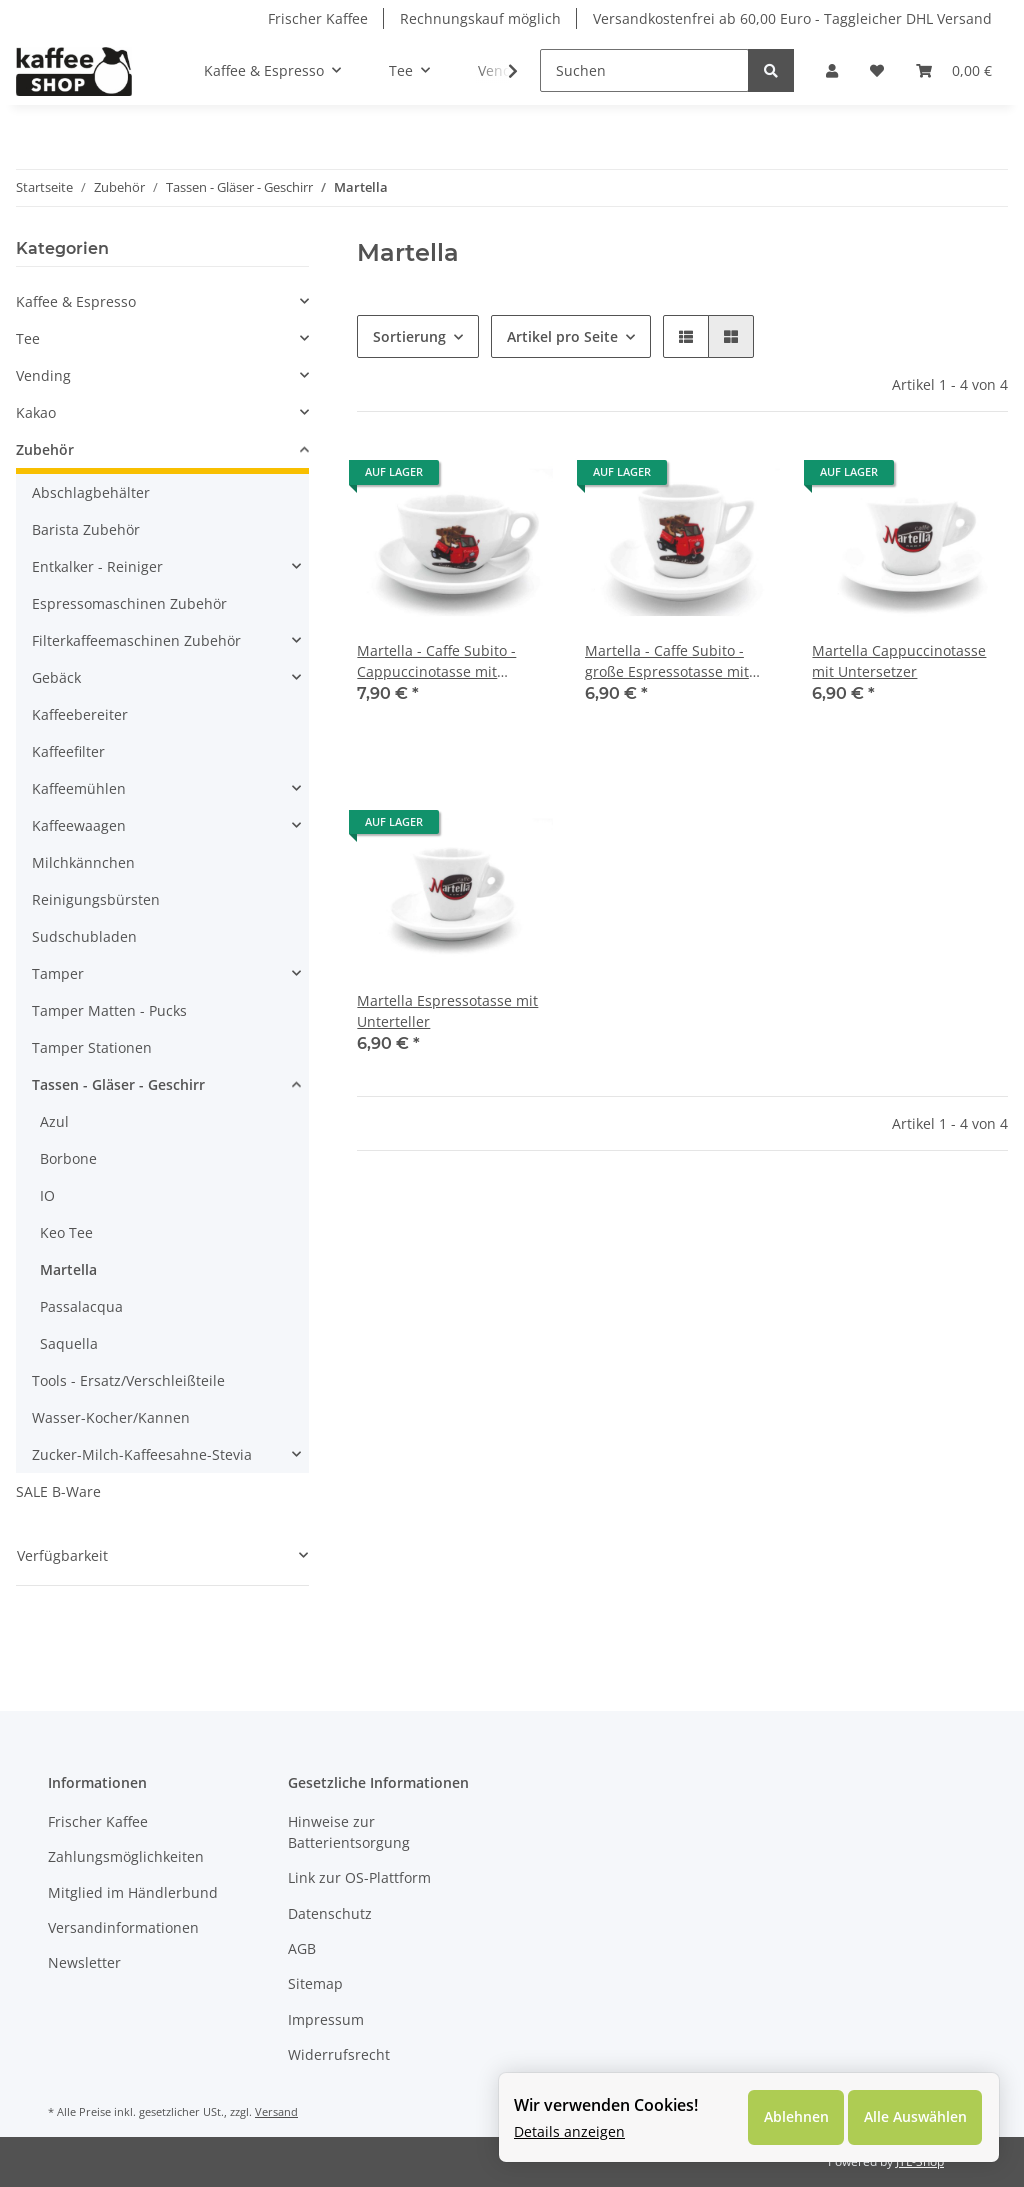 The image size is (1024, 2187). Describe the element at coordinates (914, 2117) in the screenshot. I see `Alle Auswählen` at that location.